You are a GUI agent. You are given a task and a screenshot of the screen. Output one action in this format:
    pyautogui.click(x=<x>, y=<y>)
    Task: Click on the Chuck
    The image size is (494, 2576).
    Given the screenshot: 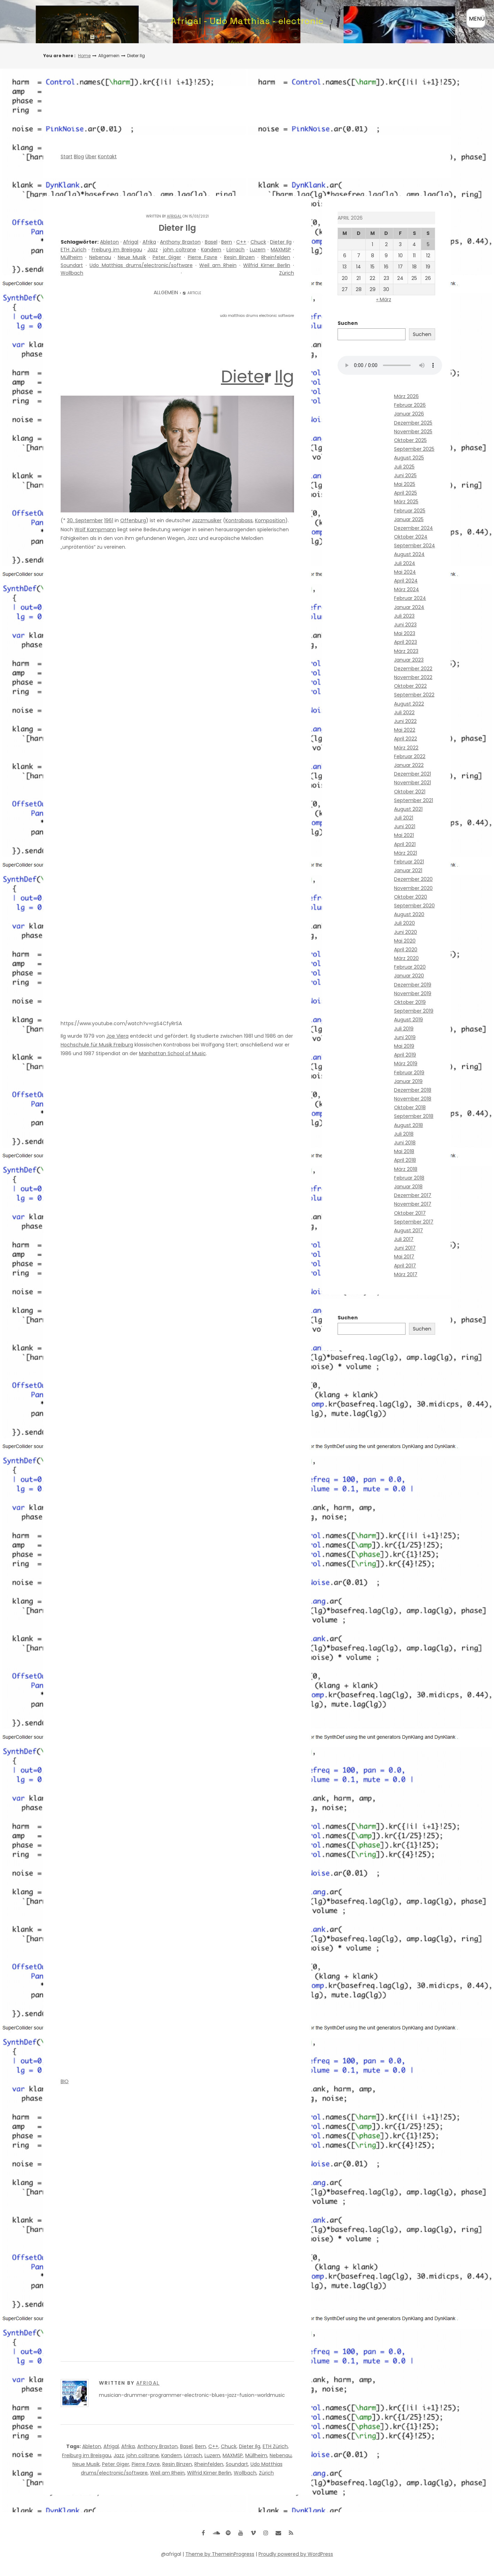 What is the action you would take?
    pyautogui.click(x=258, y=241)
    